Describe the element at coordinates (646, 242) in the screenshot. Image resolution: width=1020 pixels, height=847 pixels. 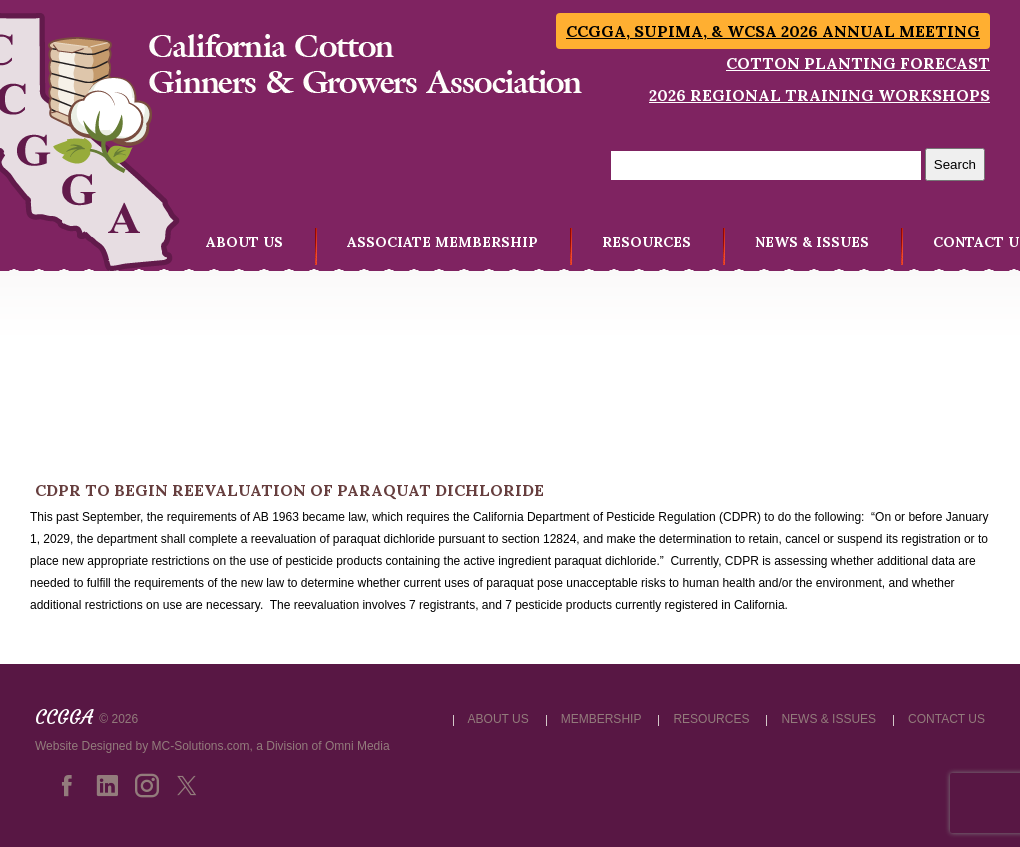
I see `RESOURCES` at that location.